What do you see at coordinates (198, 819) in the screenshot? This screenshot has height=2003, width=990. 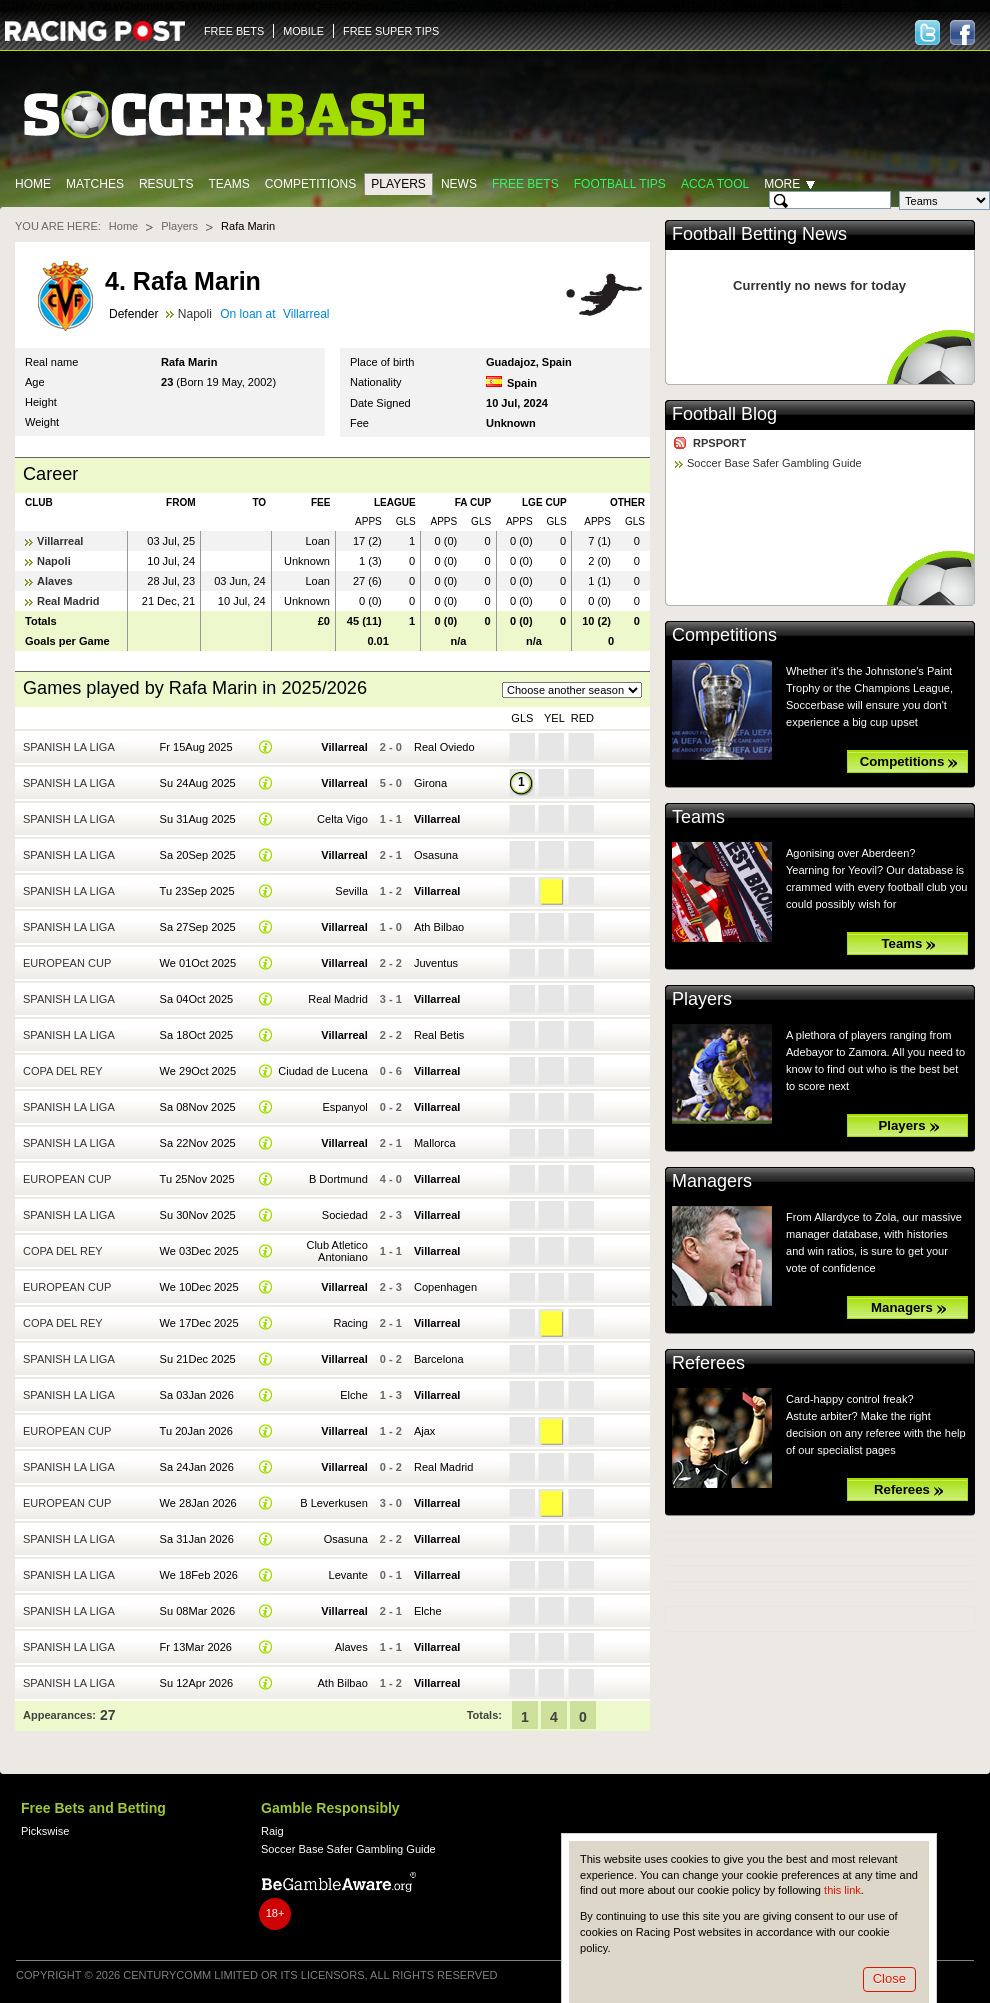 I see `Su 31Aug 2025` at bounding box center [198, 819].